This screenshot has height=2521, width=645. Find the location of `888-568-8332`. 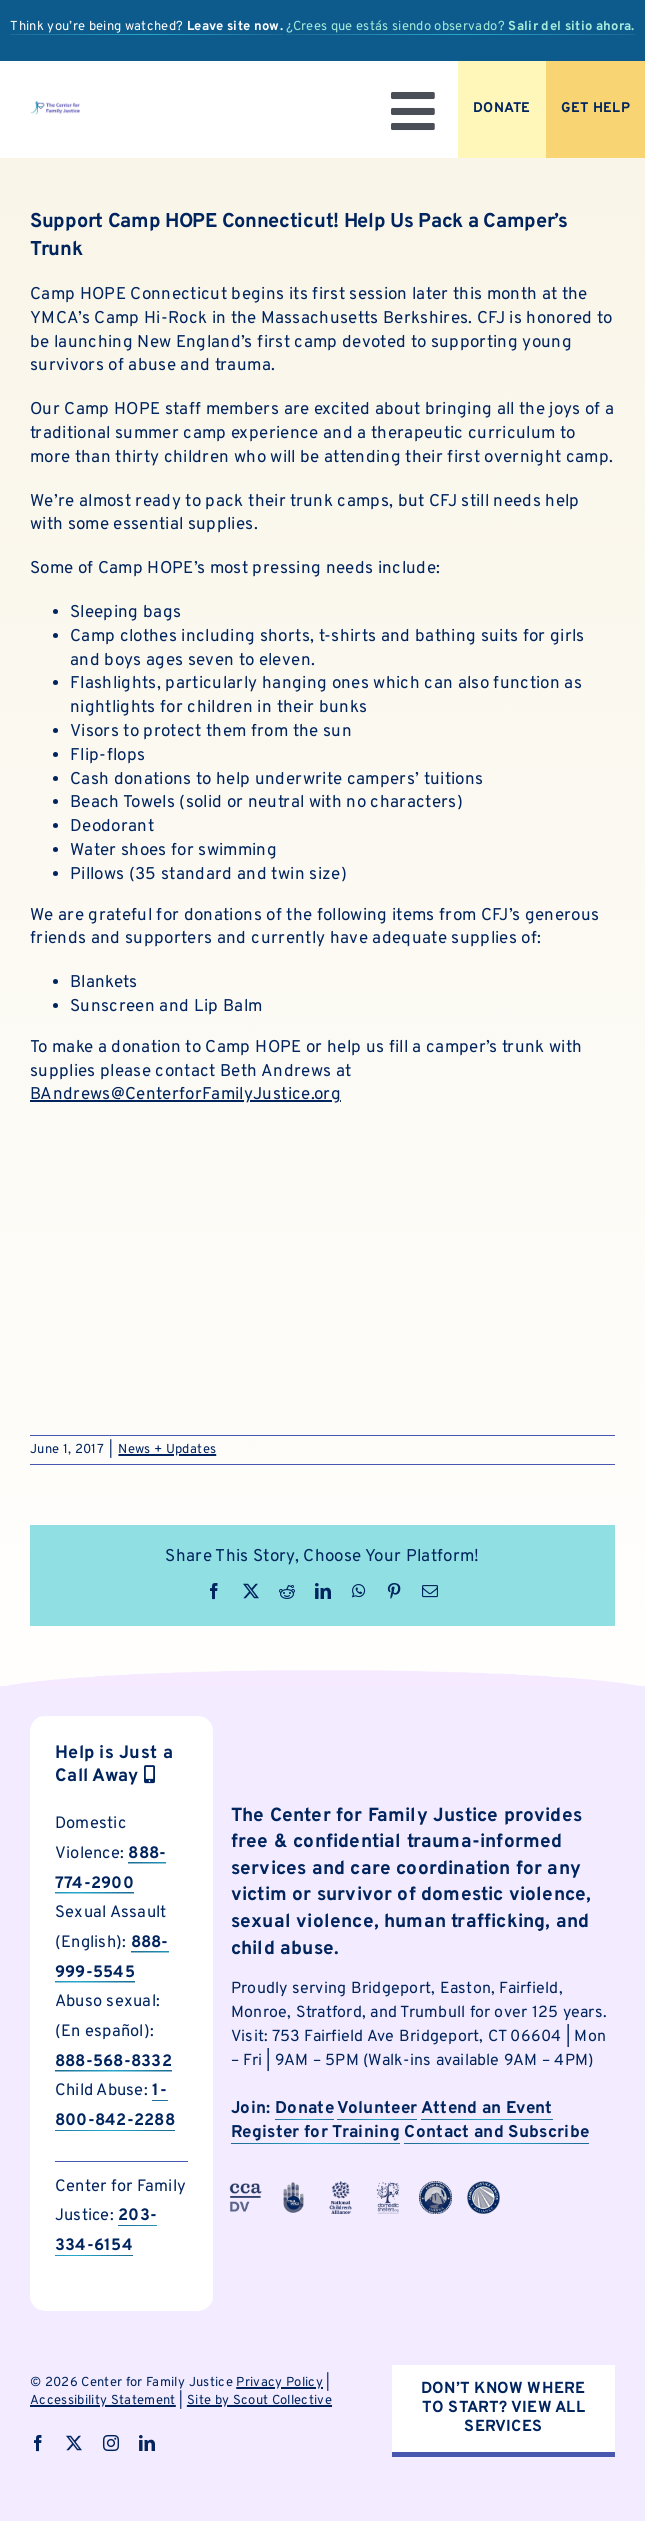

888-568-8332 is located at coordinates (113, 2061).